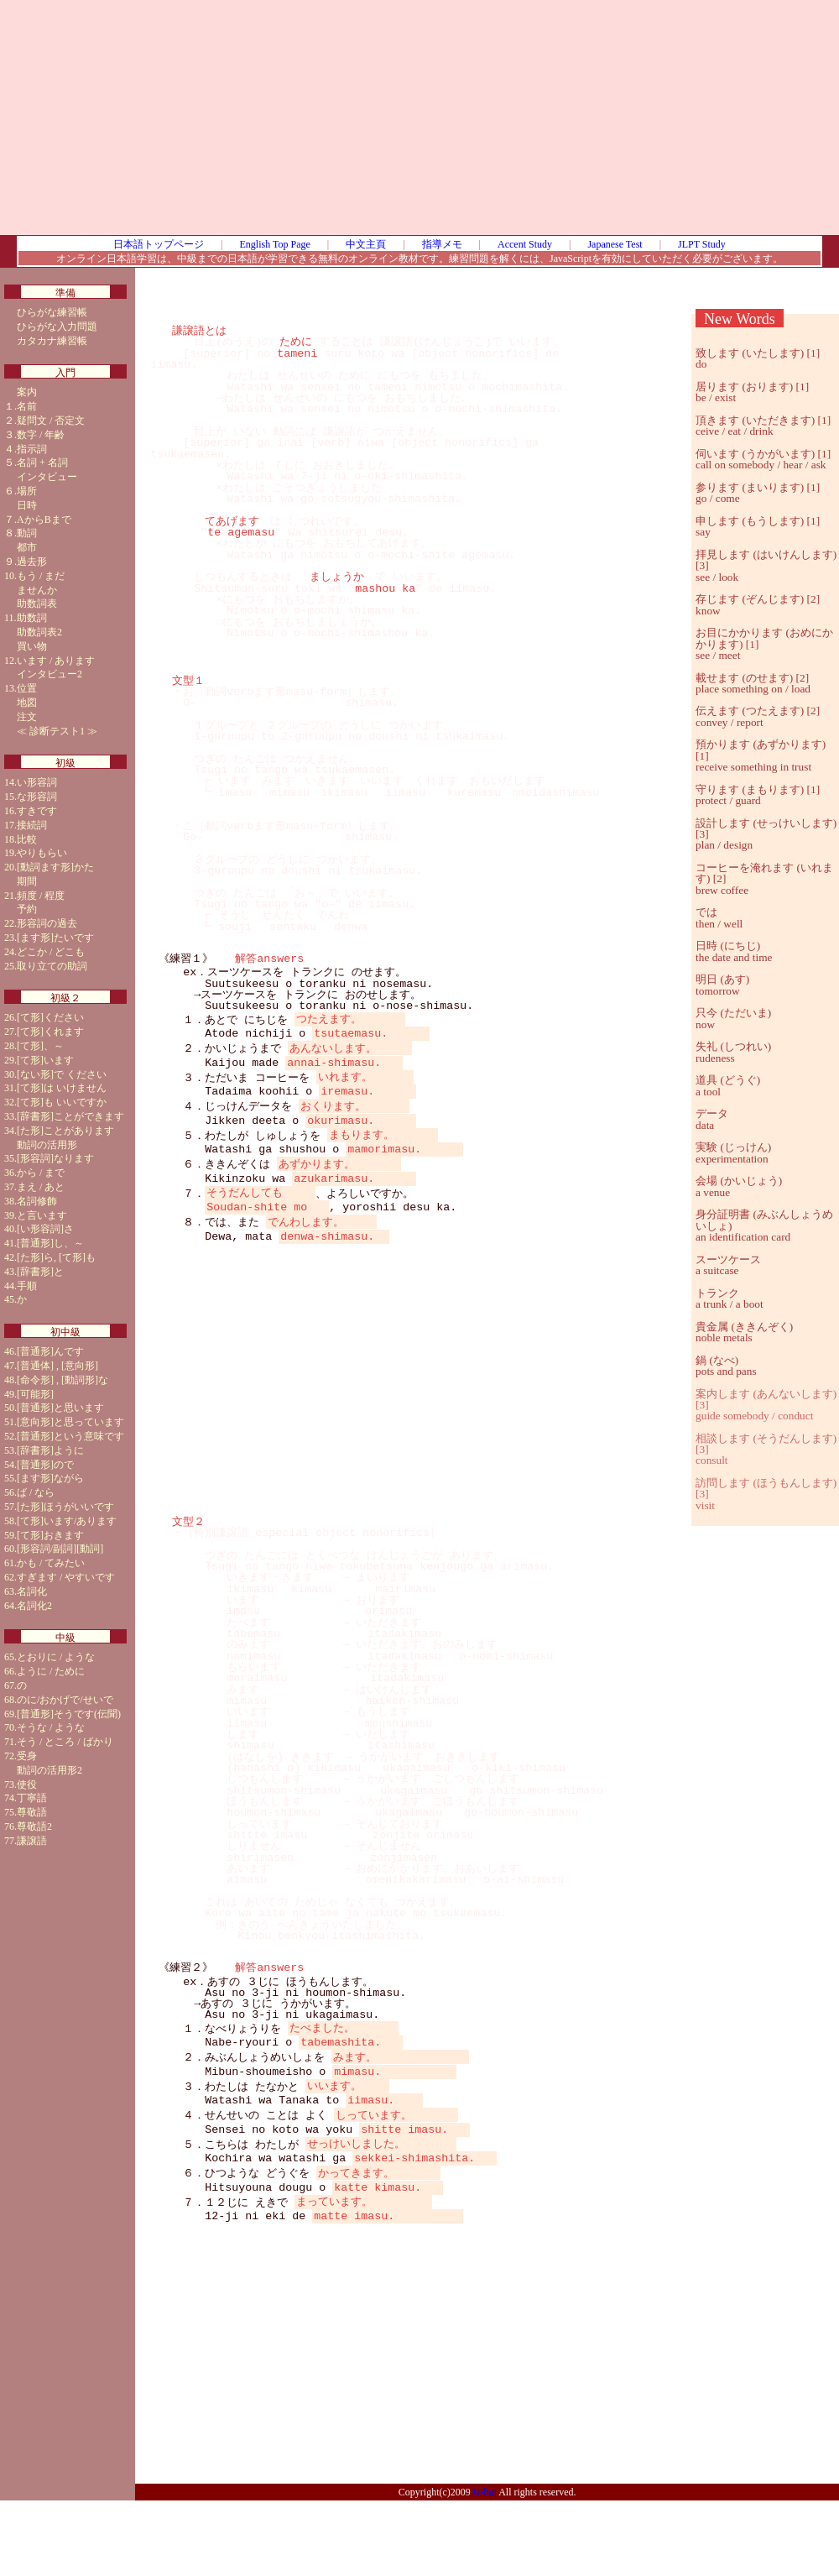 The image size is (839, 2576). I want to click on すきです, so click(37, 811).